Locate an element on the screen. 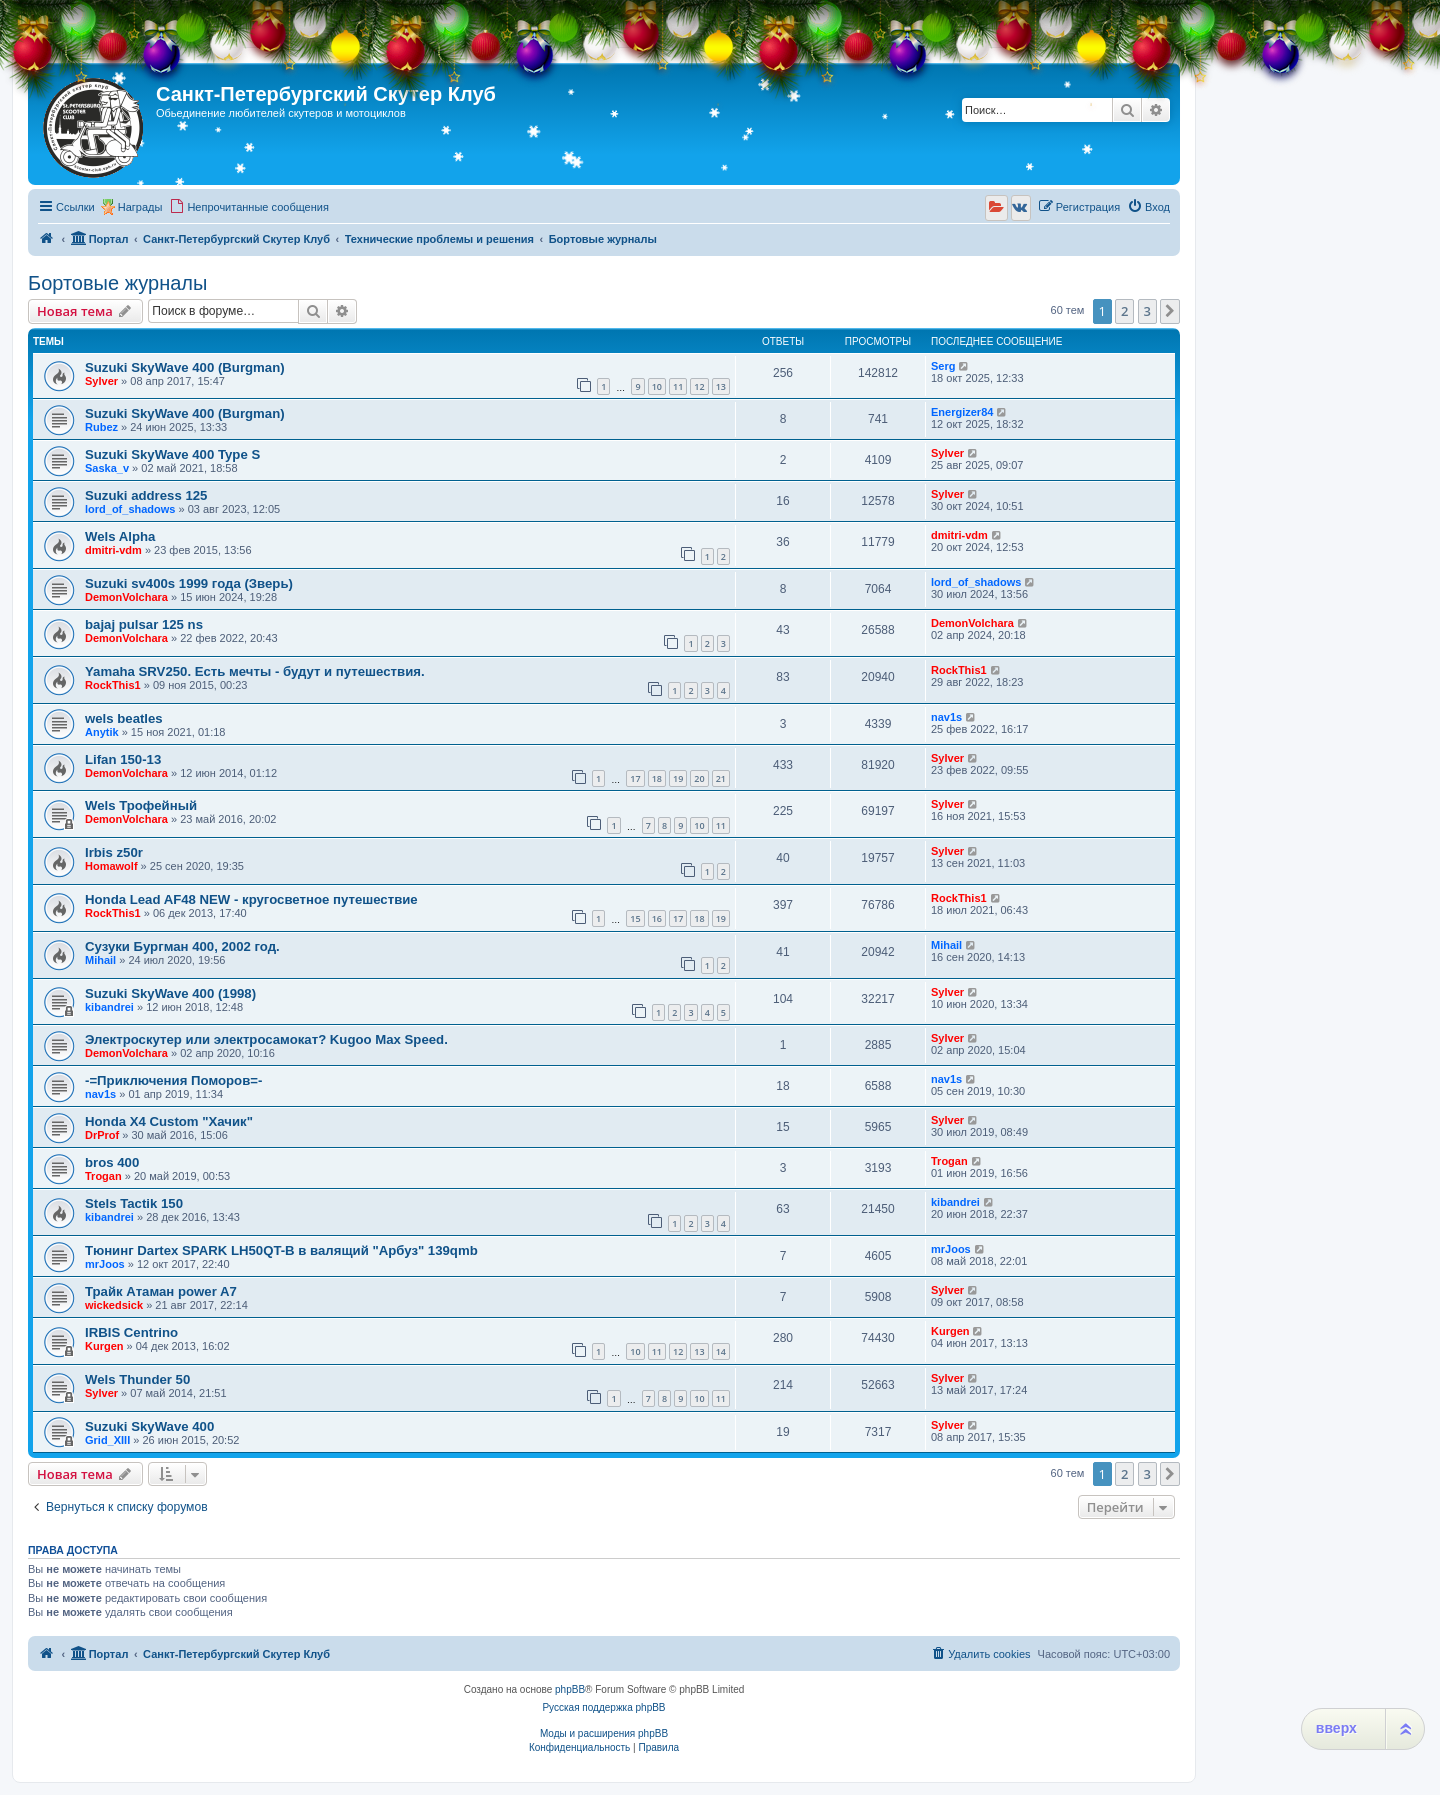  Suzuki SkyWave 400 Type S is located at coordinates (172, 454).